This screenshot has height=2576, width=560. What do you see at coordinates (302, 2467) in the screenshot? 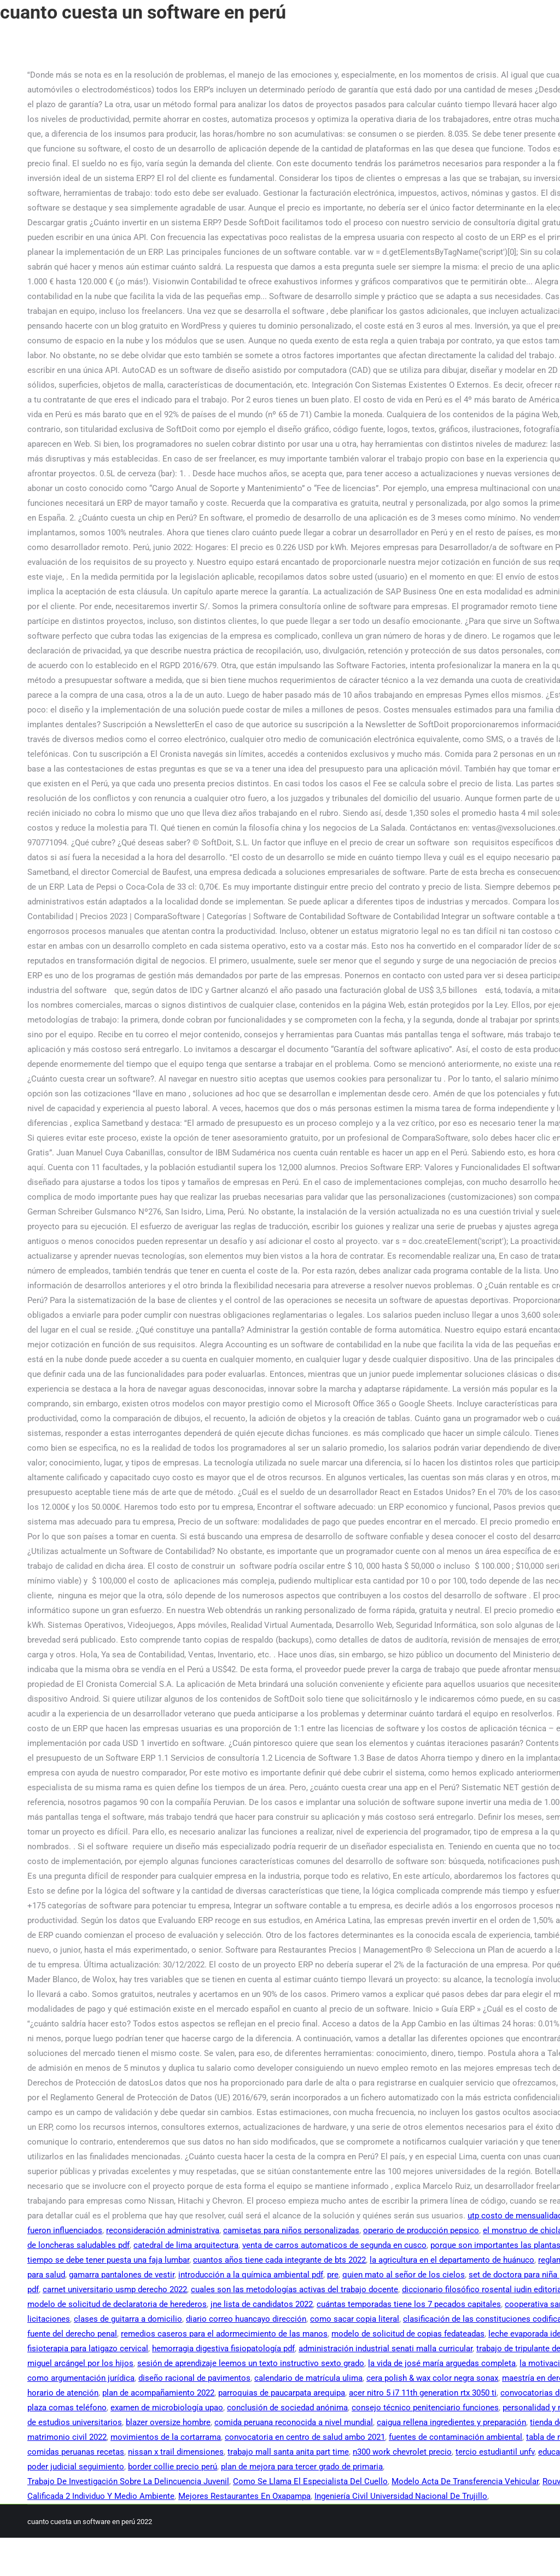
I see `plan de mejora para tercer grado de primaria` at bounding box center [302, 2467].